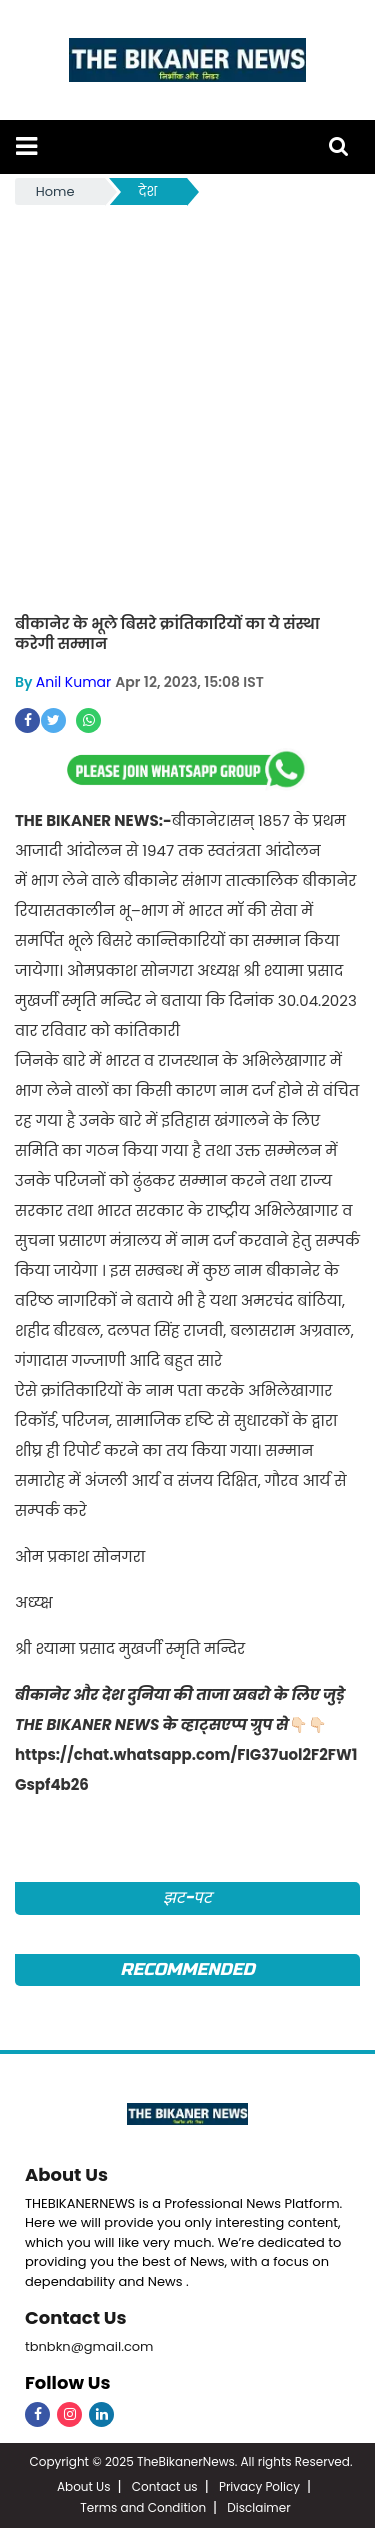 This screenshot has width=375, height=2528. Describe the element at coordinates (66, 2174) in the screenshot. I see `About Us` at that location.